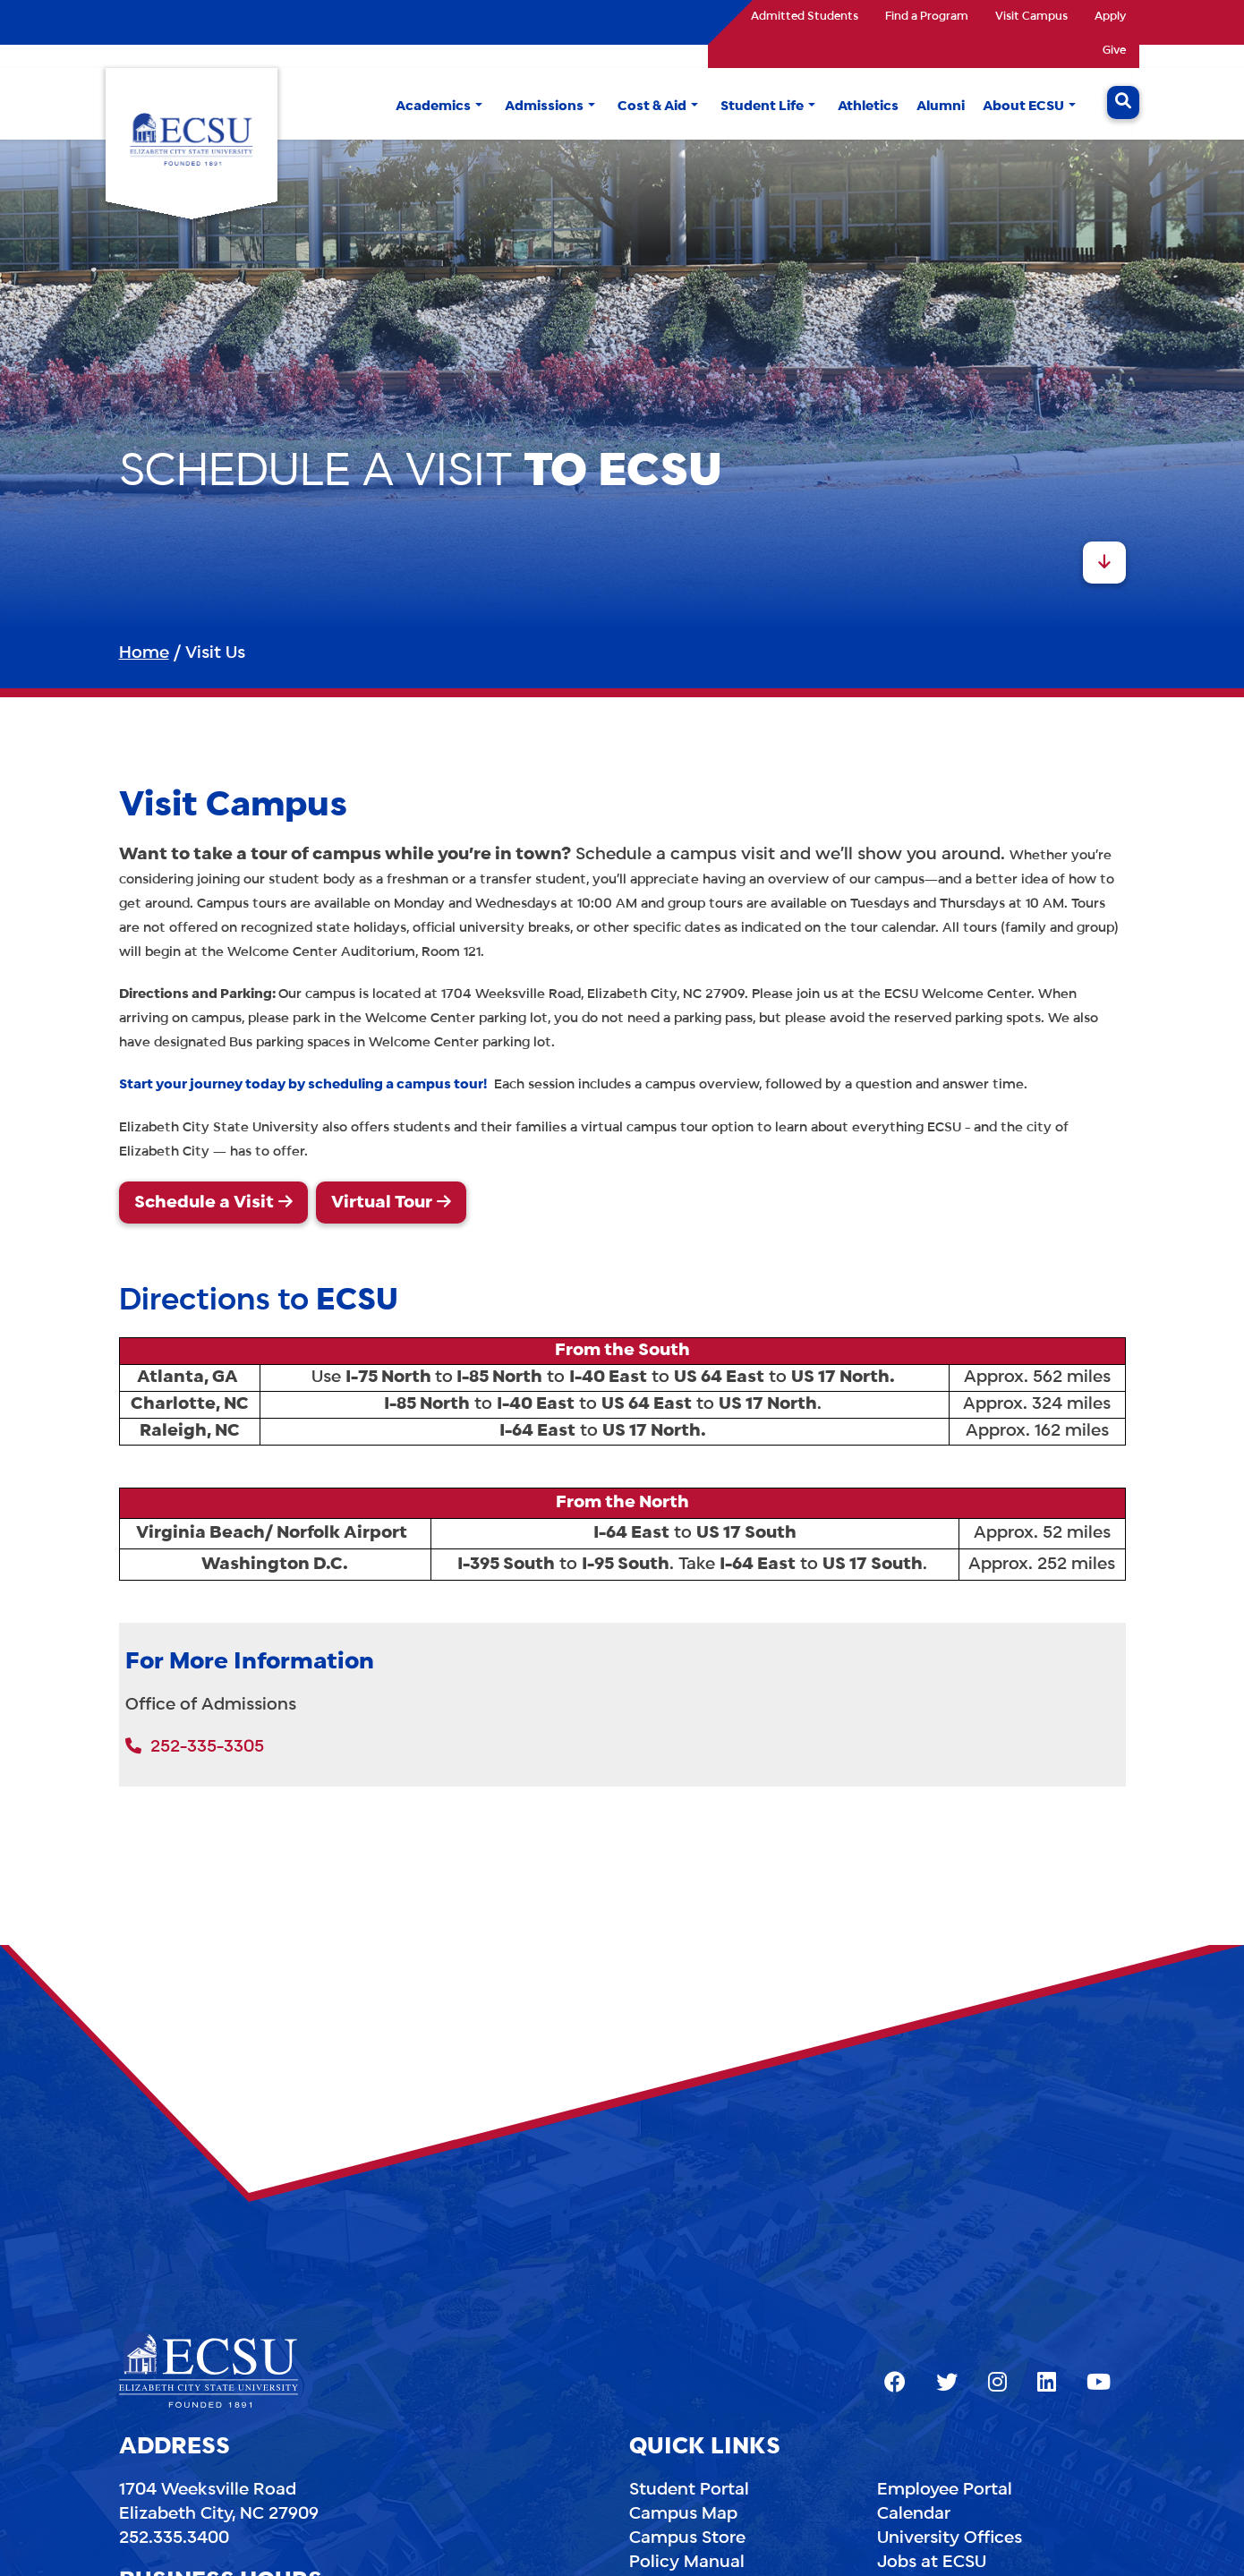 The height and width of the screenshot is (2576, 1244). I want to click on University Offices, so click(949, 2538).